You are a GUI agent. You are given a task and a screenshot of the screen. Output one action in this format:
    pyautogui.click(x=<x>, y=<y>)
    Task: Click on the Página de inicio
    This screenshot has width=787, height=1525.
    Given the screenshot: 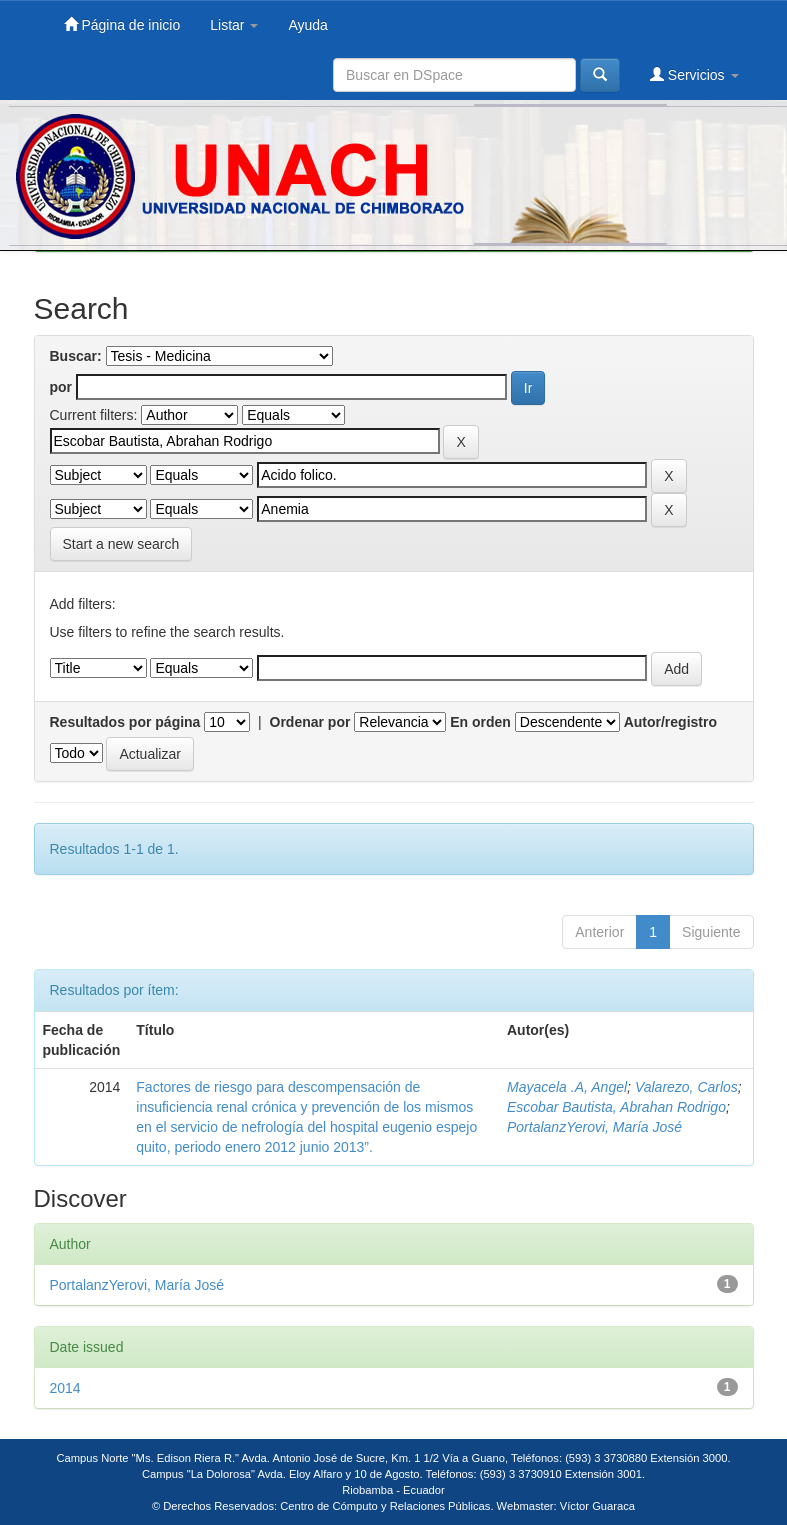 What is the action you would take?
    pyautogui.click(x=122, y=24)
    